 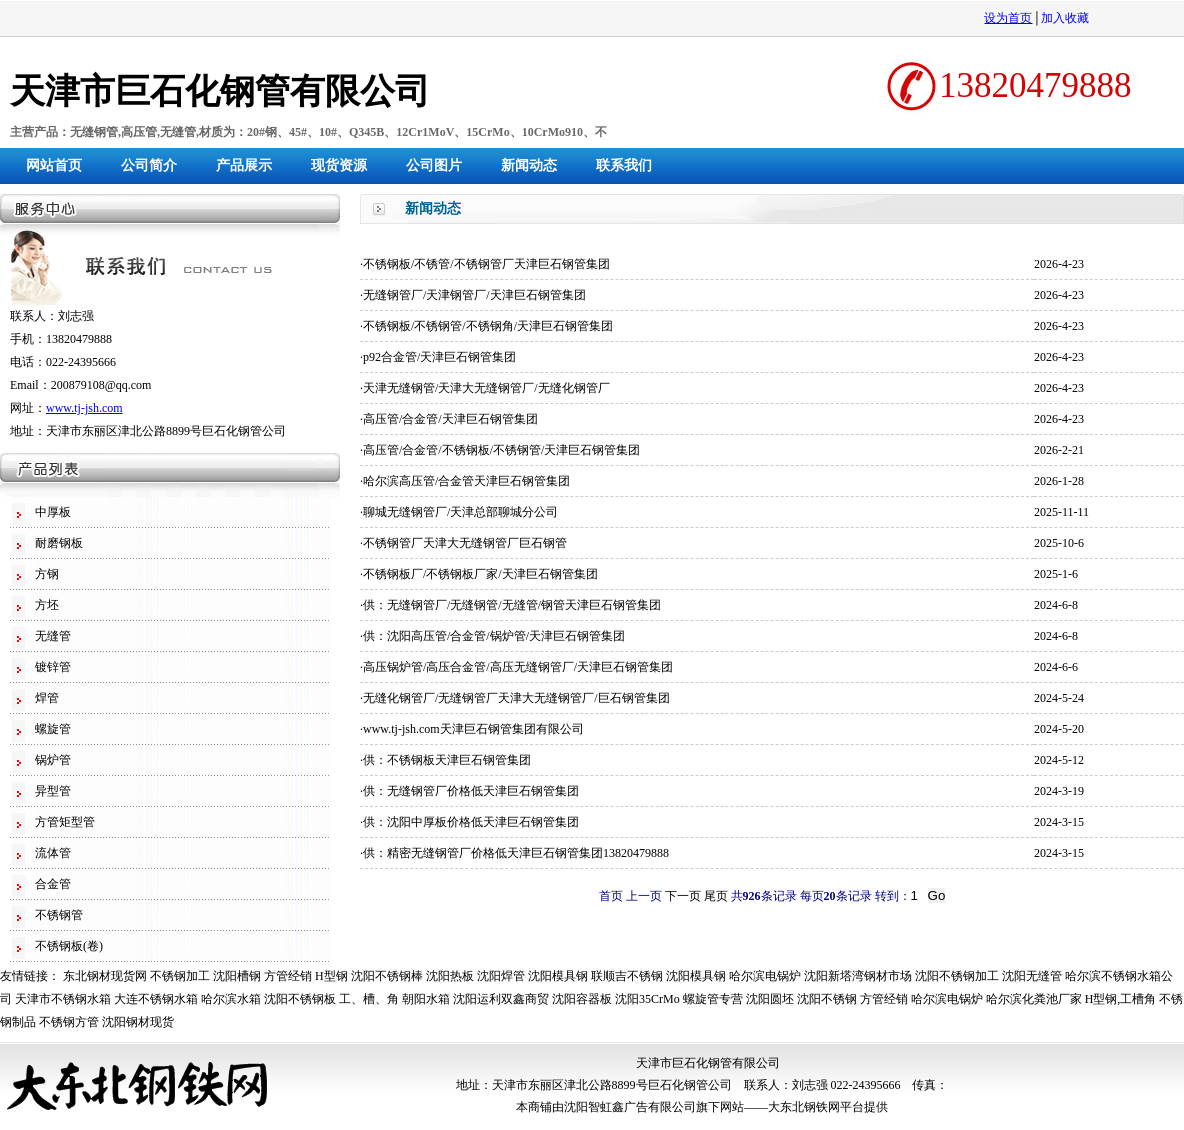 What do you see at coordinates (713, 999) in the screenshot?
I see `螺旋管专营` at bounding box center [713, 999].